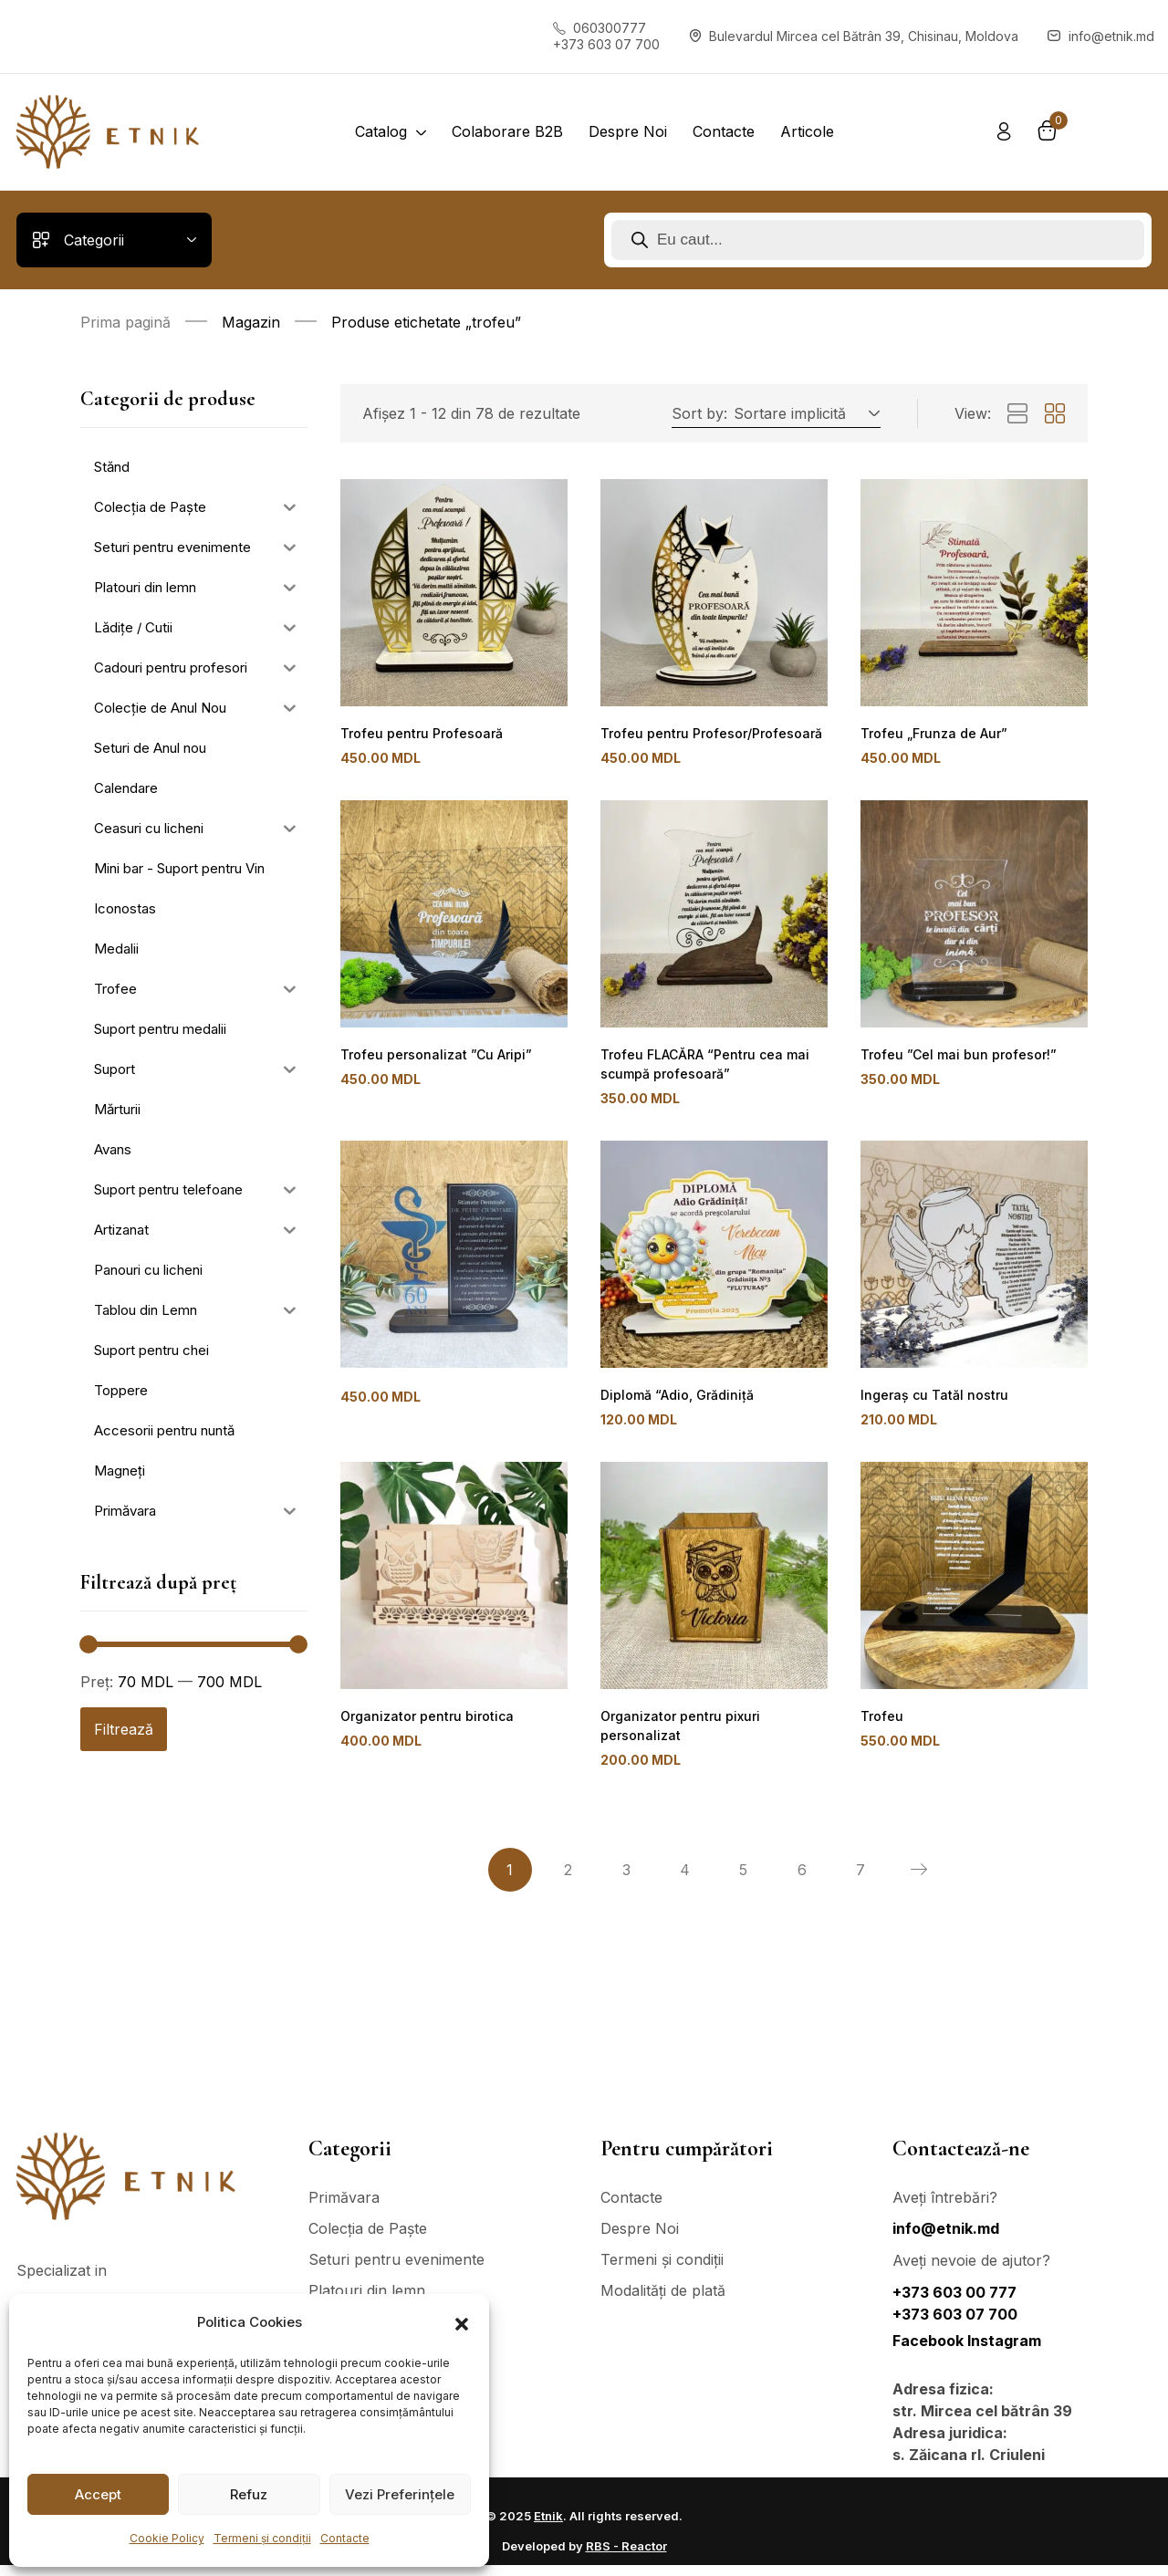 The height and width of the screenshot is (2576, 1168). Describe the element at coordinates (167, 2538) in the screenshot. I see `Cookie Policy` at that location.